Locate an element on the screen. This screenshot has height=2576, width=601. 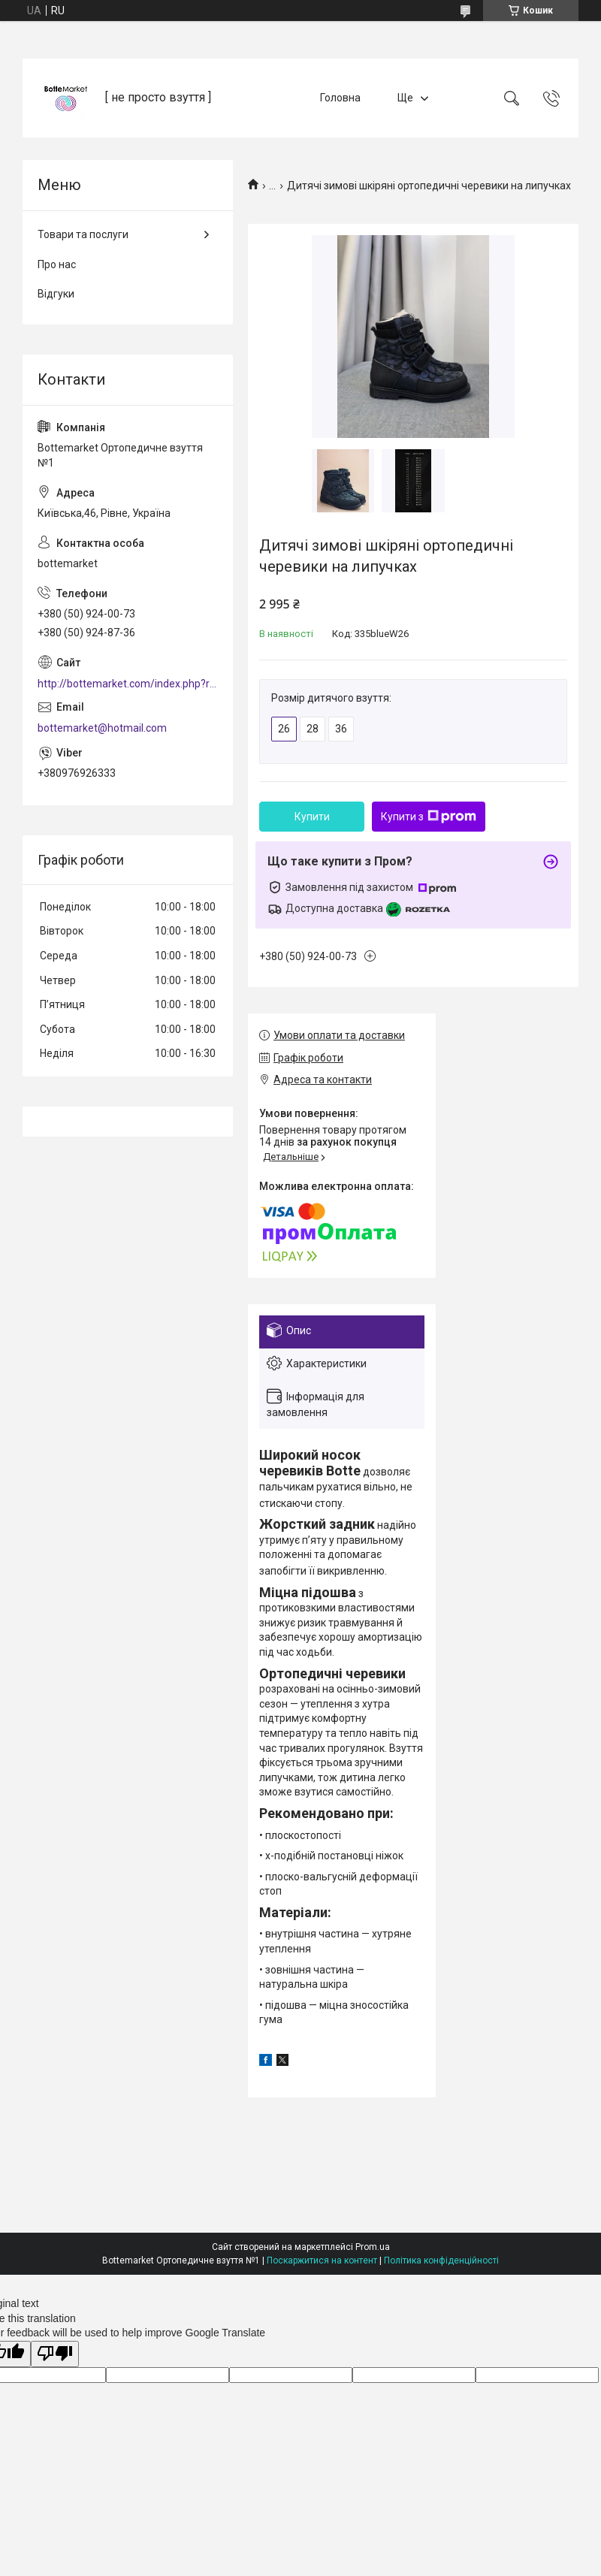
Купити з is located at coordinates (428, 816).